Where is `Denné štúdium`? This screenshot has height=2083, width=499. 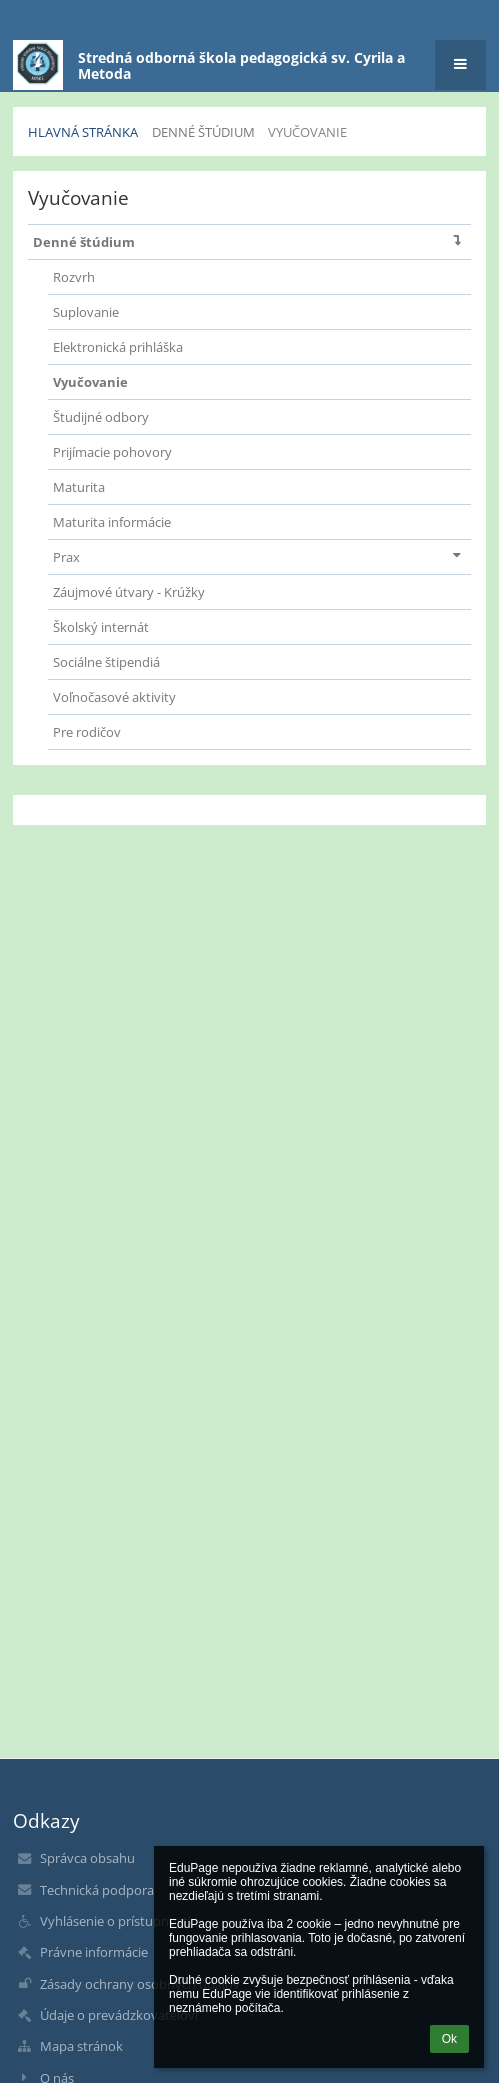 Denné štúdium is located at coordinates (251, 240).